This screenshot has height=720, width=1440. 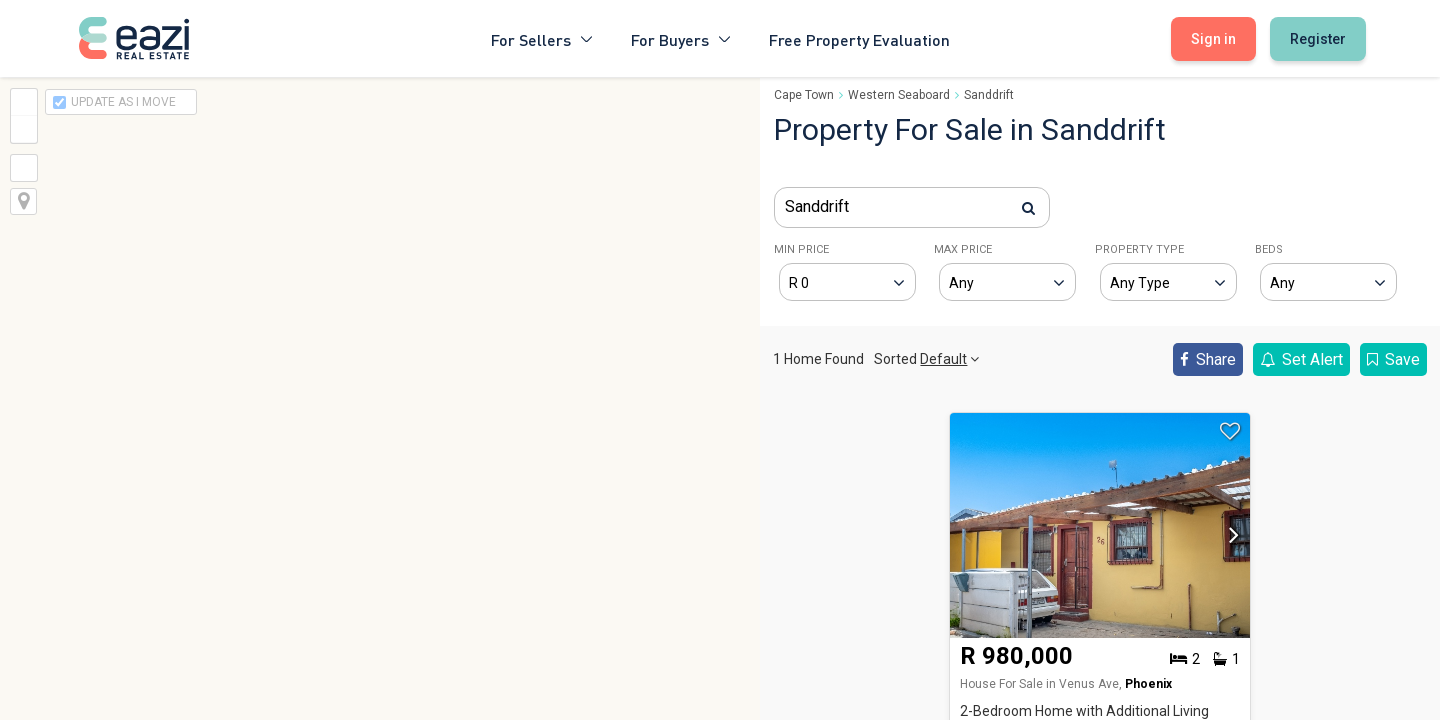 I want to click on MIN PRICE, so click(x=801, y=249).